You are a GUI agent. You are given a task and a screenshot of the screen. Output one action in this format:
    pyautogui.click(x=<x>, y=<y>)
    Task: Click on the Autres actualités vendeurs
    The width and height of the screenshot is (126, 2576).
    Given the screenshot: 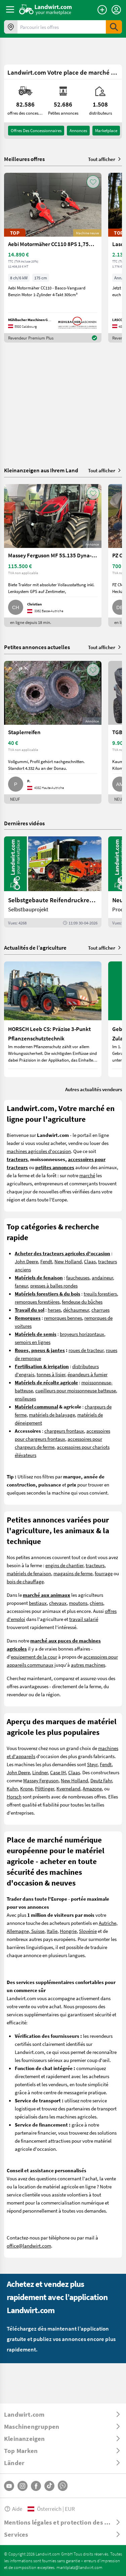 What is the action you would take?
    pyautogui.click(x=93, y=1089)
    